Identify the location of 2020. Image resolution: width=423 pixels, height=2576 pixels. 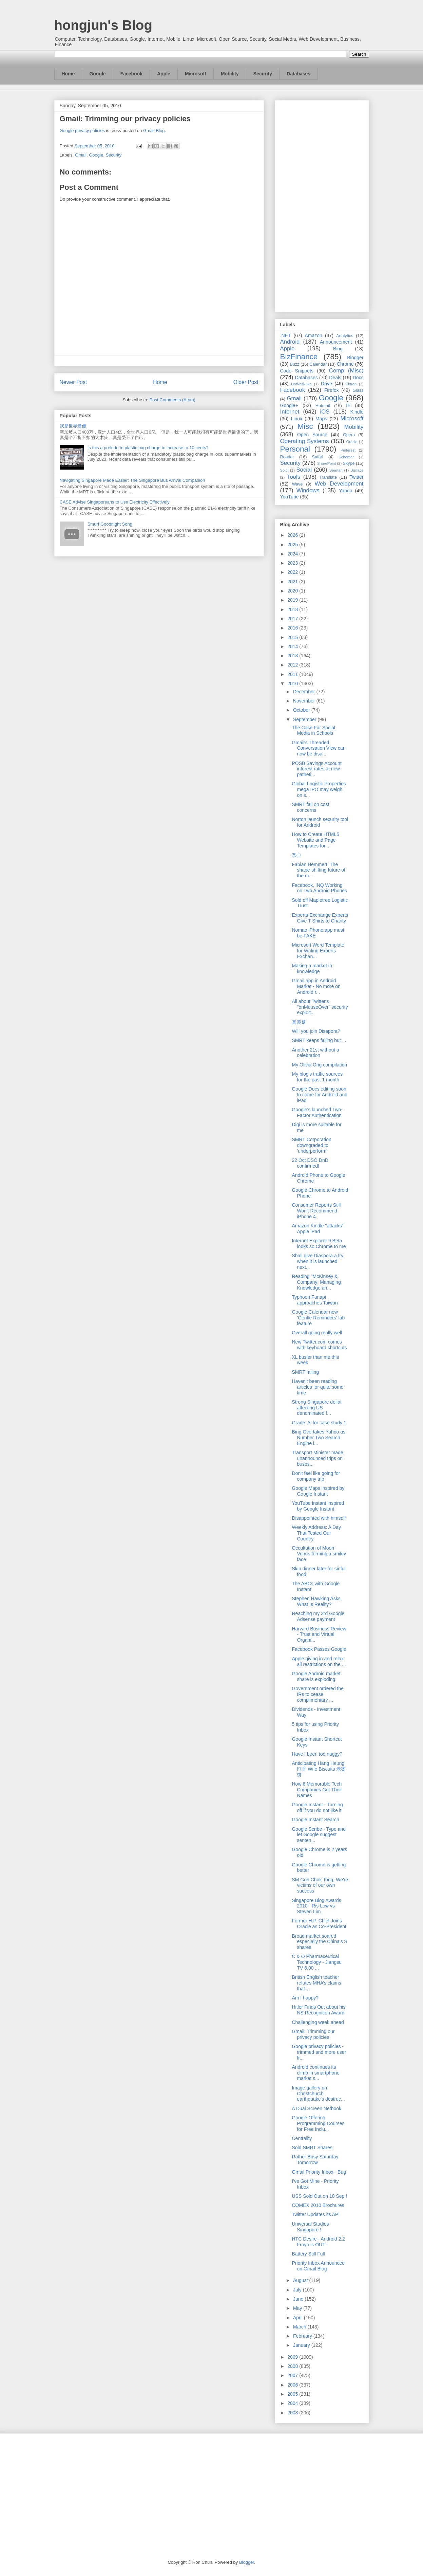
(293, 590).